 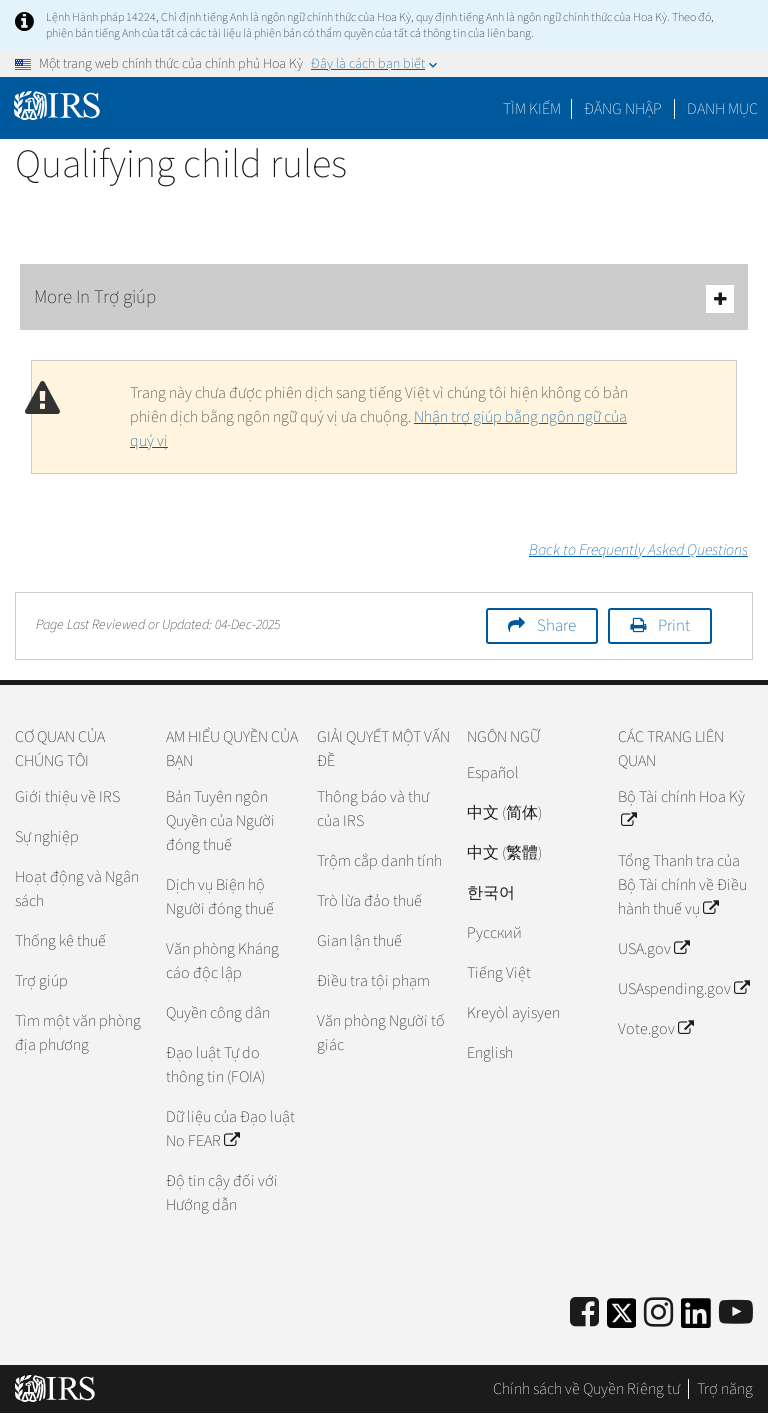 What do you see at coordinates (220, 897) in the screenshot?
I see `Dịch vụ Biện hộ Người đóng thuế` at bounding box center [220, 897].